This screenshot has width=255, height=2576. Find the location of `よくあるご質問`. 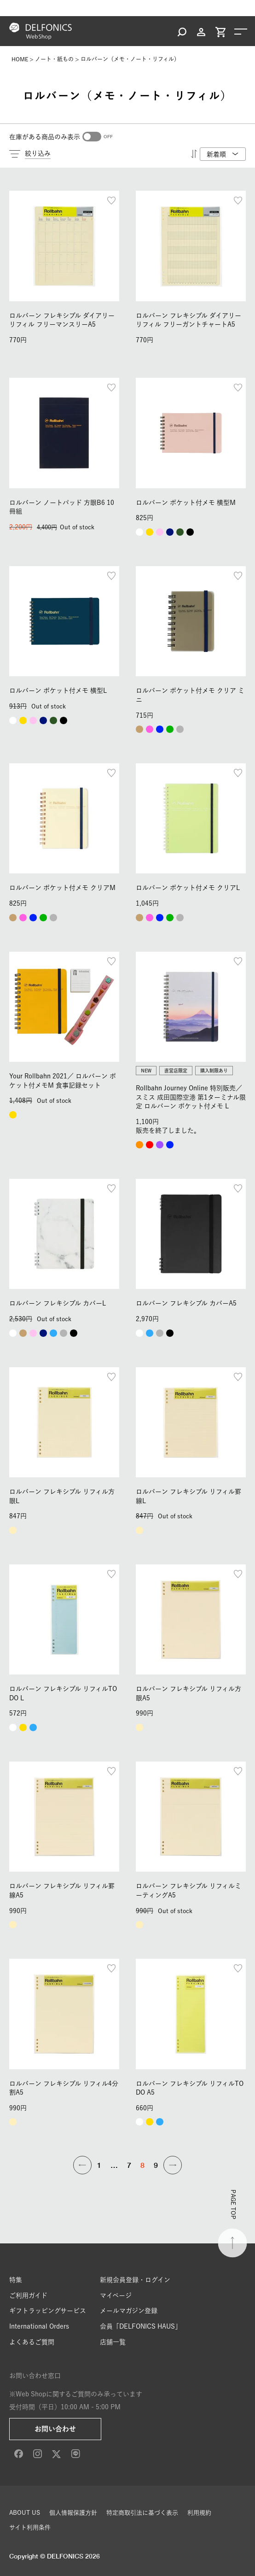

よくあるご質問 is located at coordinates (31, 2342).